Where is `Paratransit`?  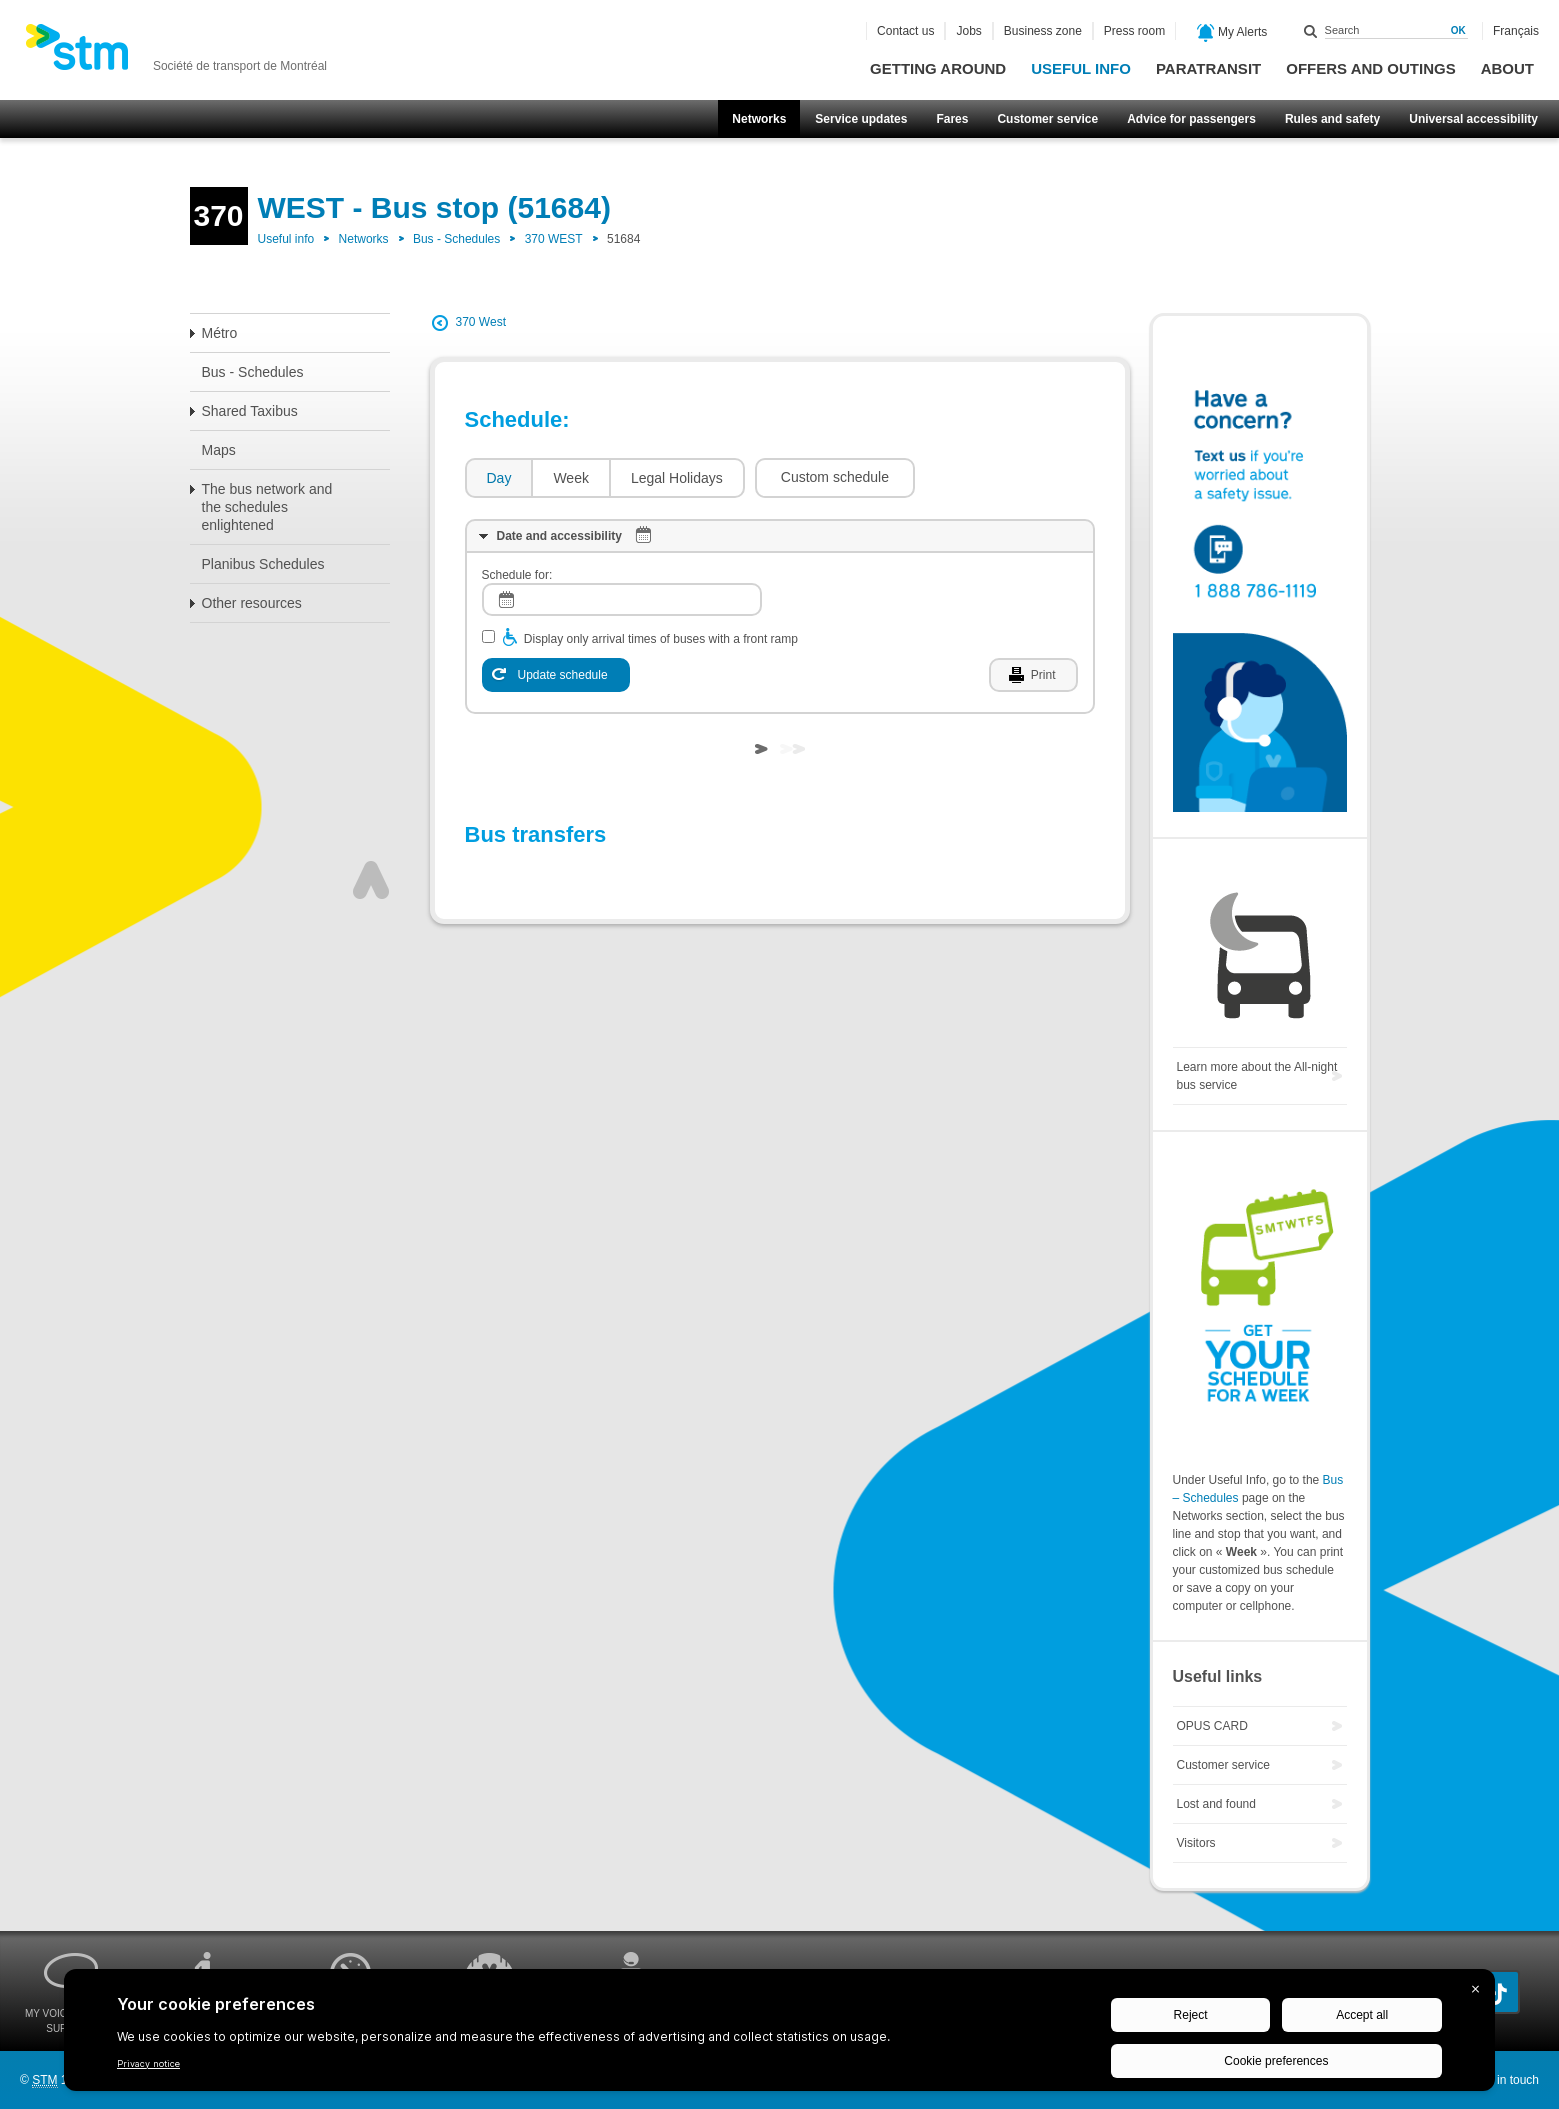
Paratransit is located at coordinates (1208, 68).